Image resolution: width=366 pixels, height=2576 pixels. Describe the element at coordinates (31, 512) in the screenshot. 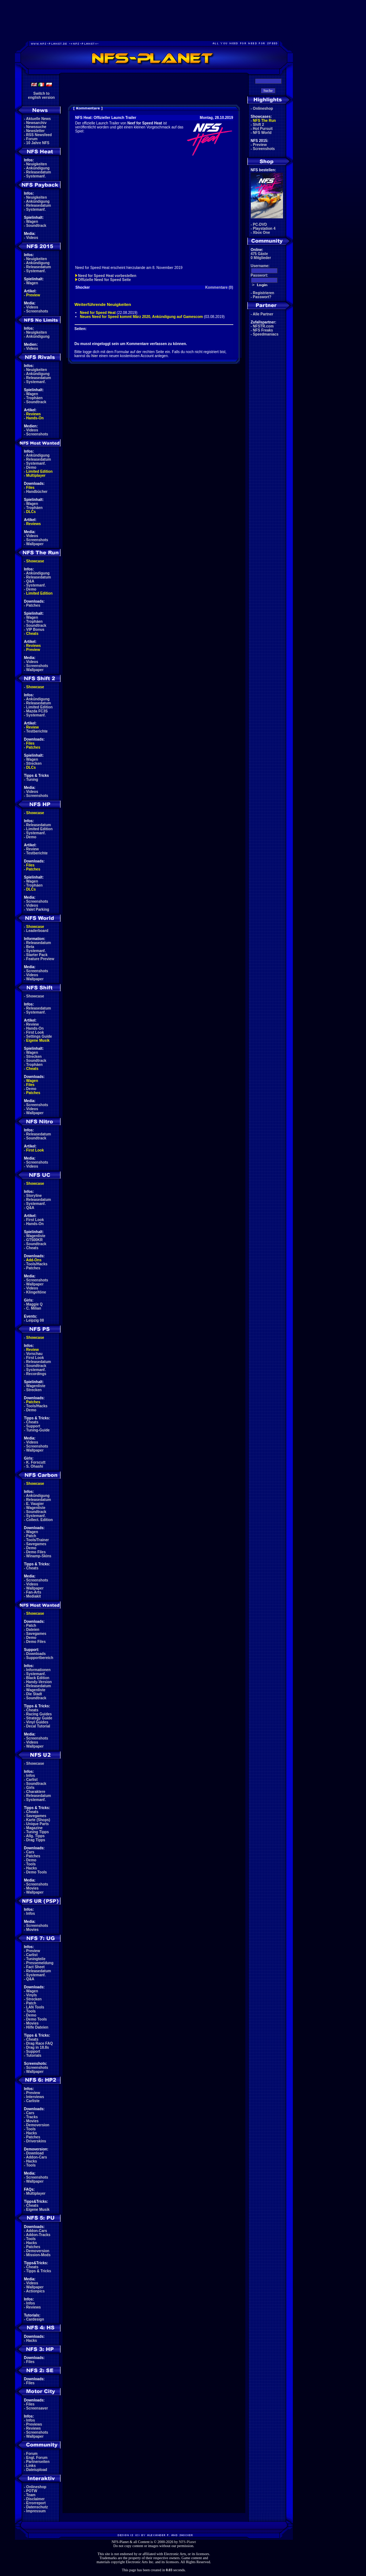

I see `DLCs` at that location.